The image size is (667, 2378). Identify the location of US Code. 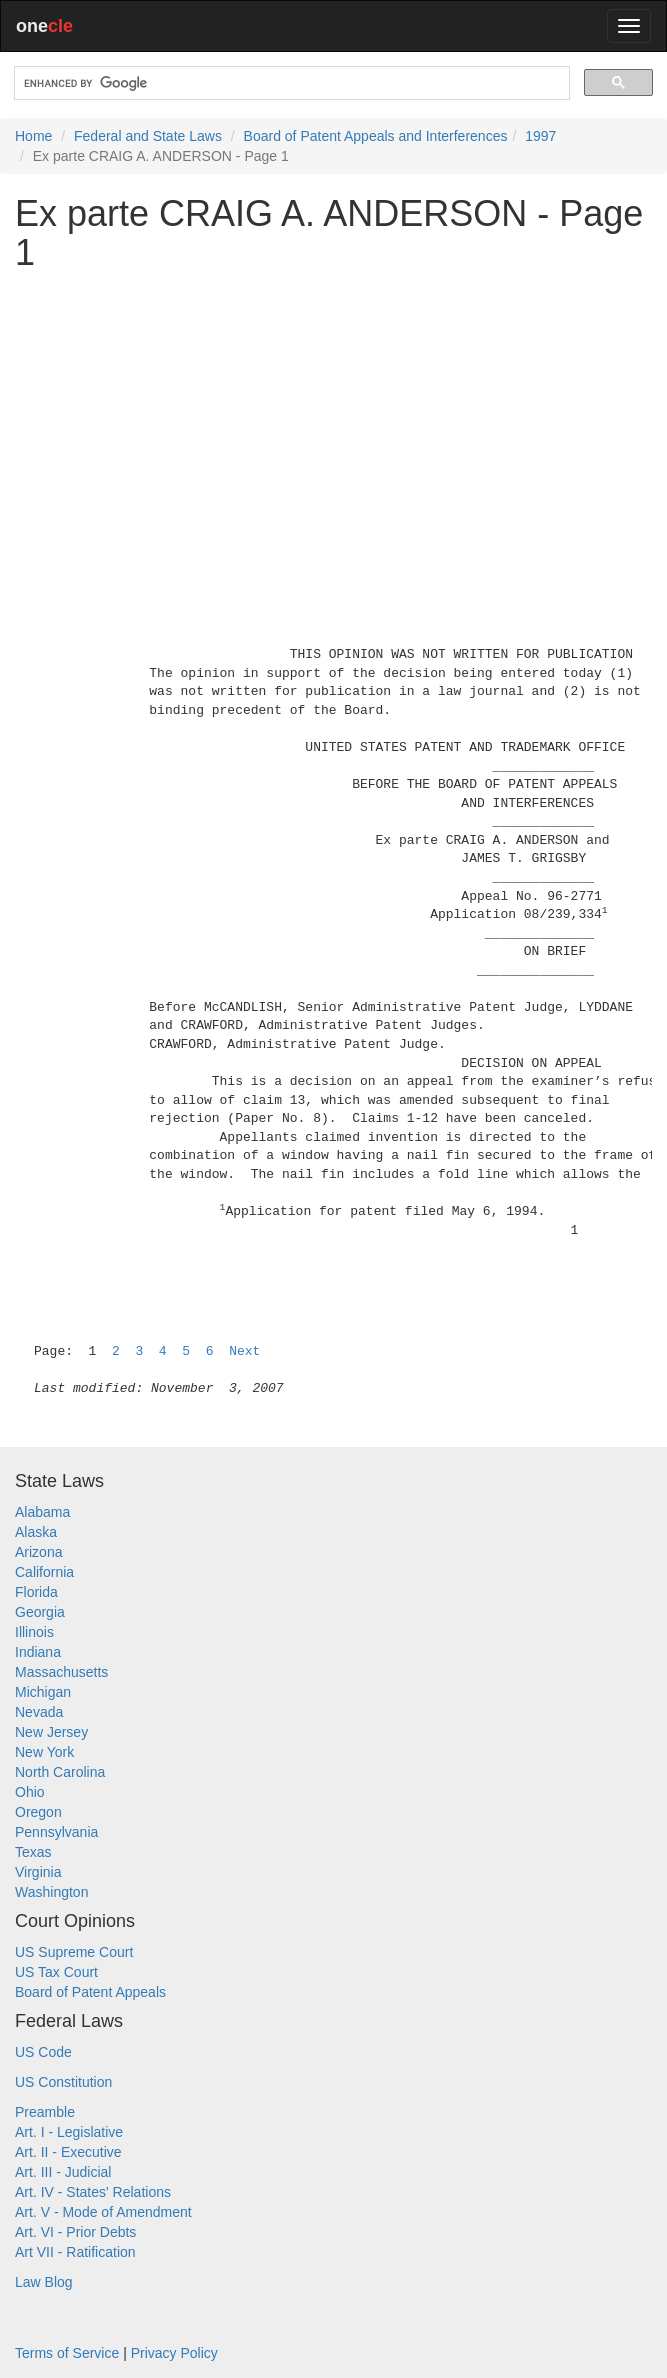
(43, 2052).